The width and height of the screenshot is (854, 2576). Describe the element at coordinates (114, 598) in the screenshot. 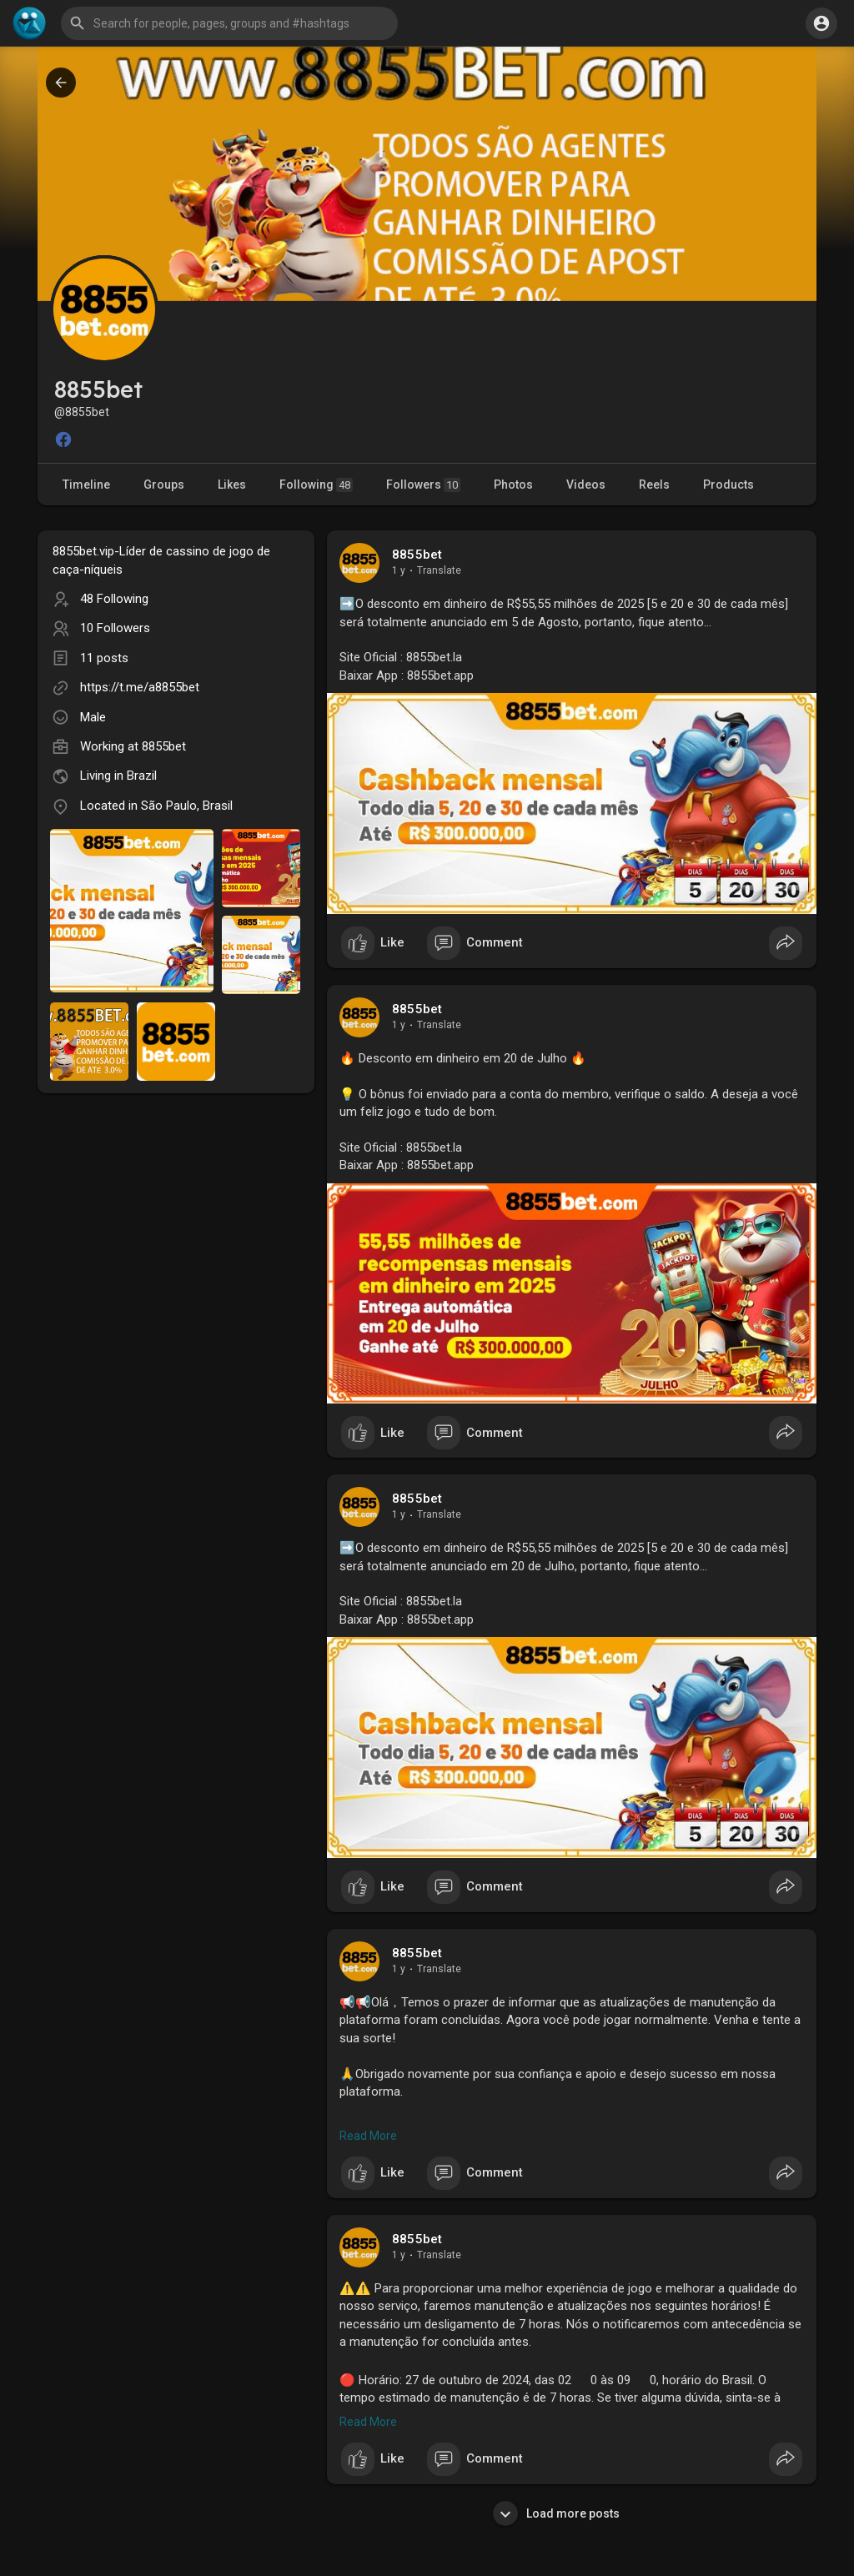

I see `48 Following` at that location.